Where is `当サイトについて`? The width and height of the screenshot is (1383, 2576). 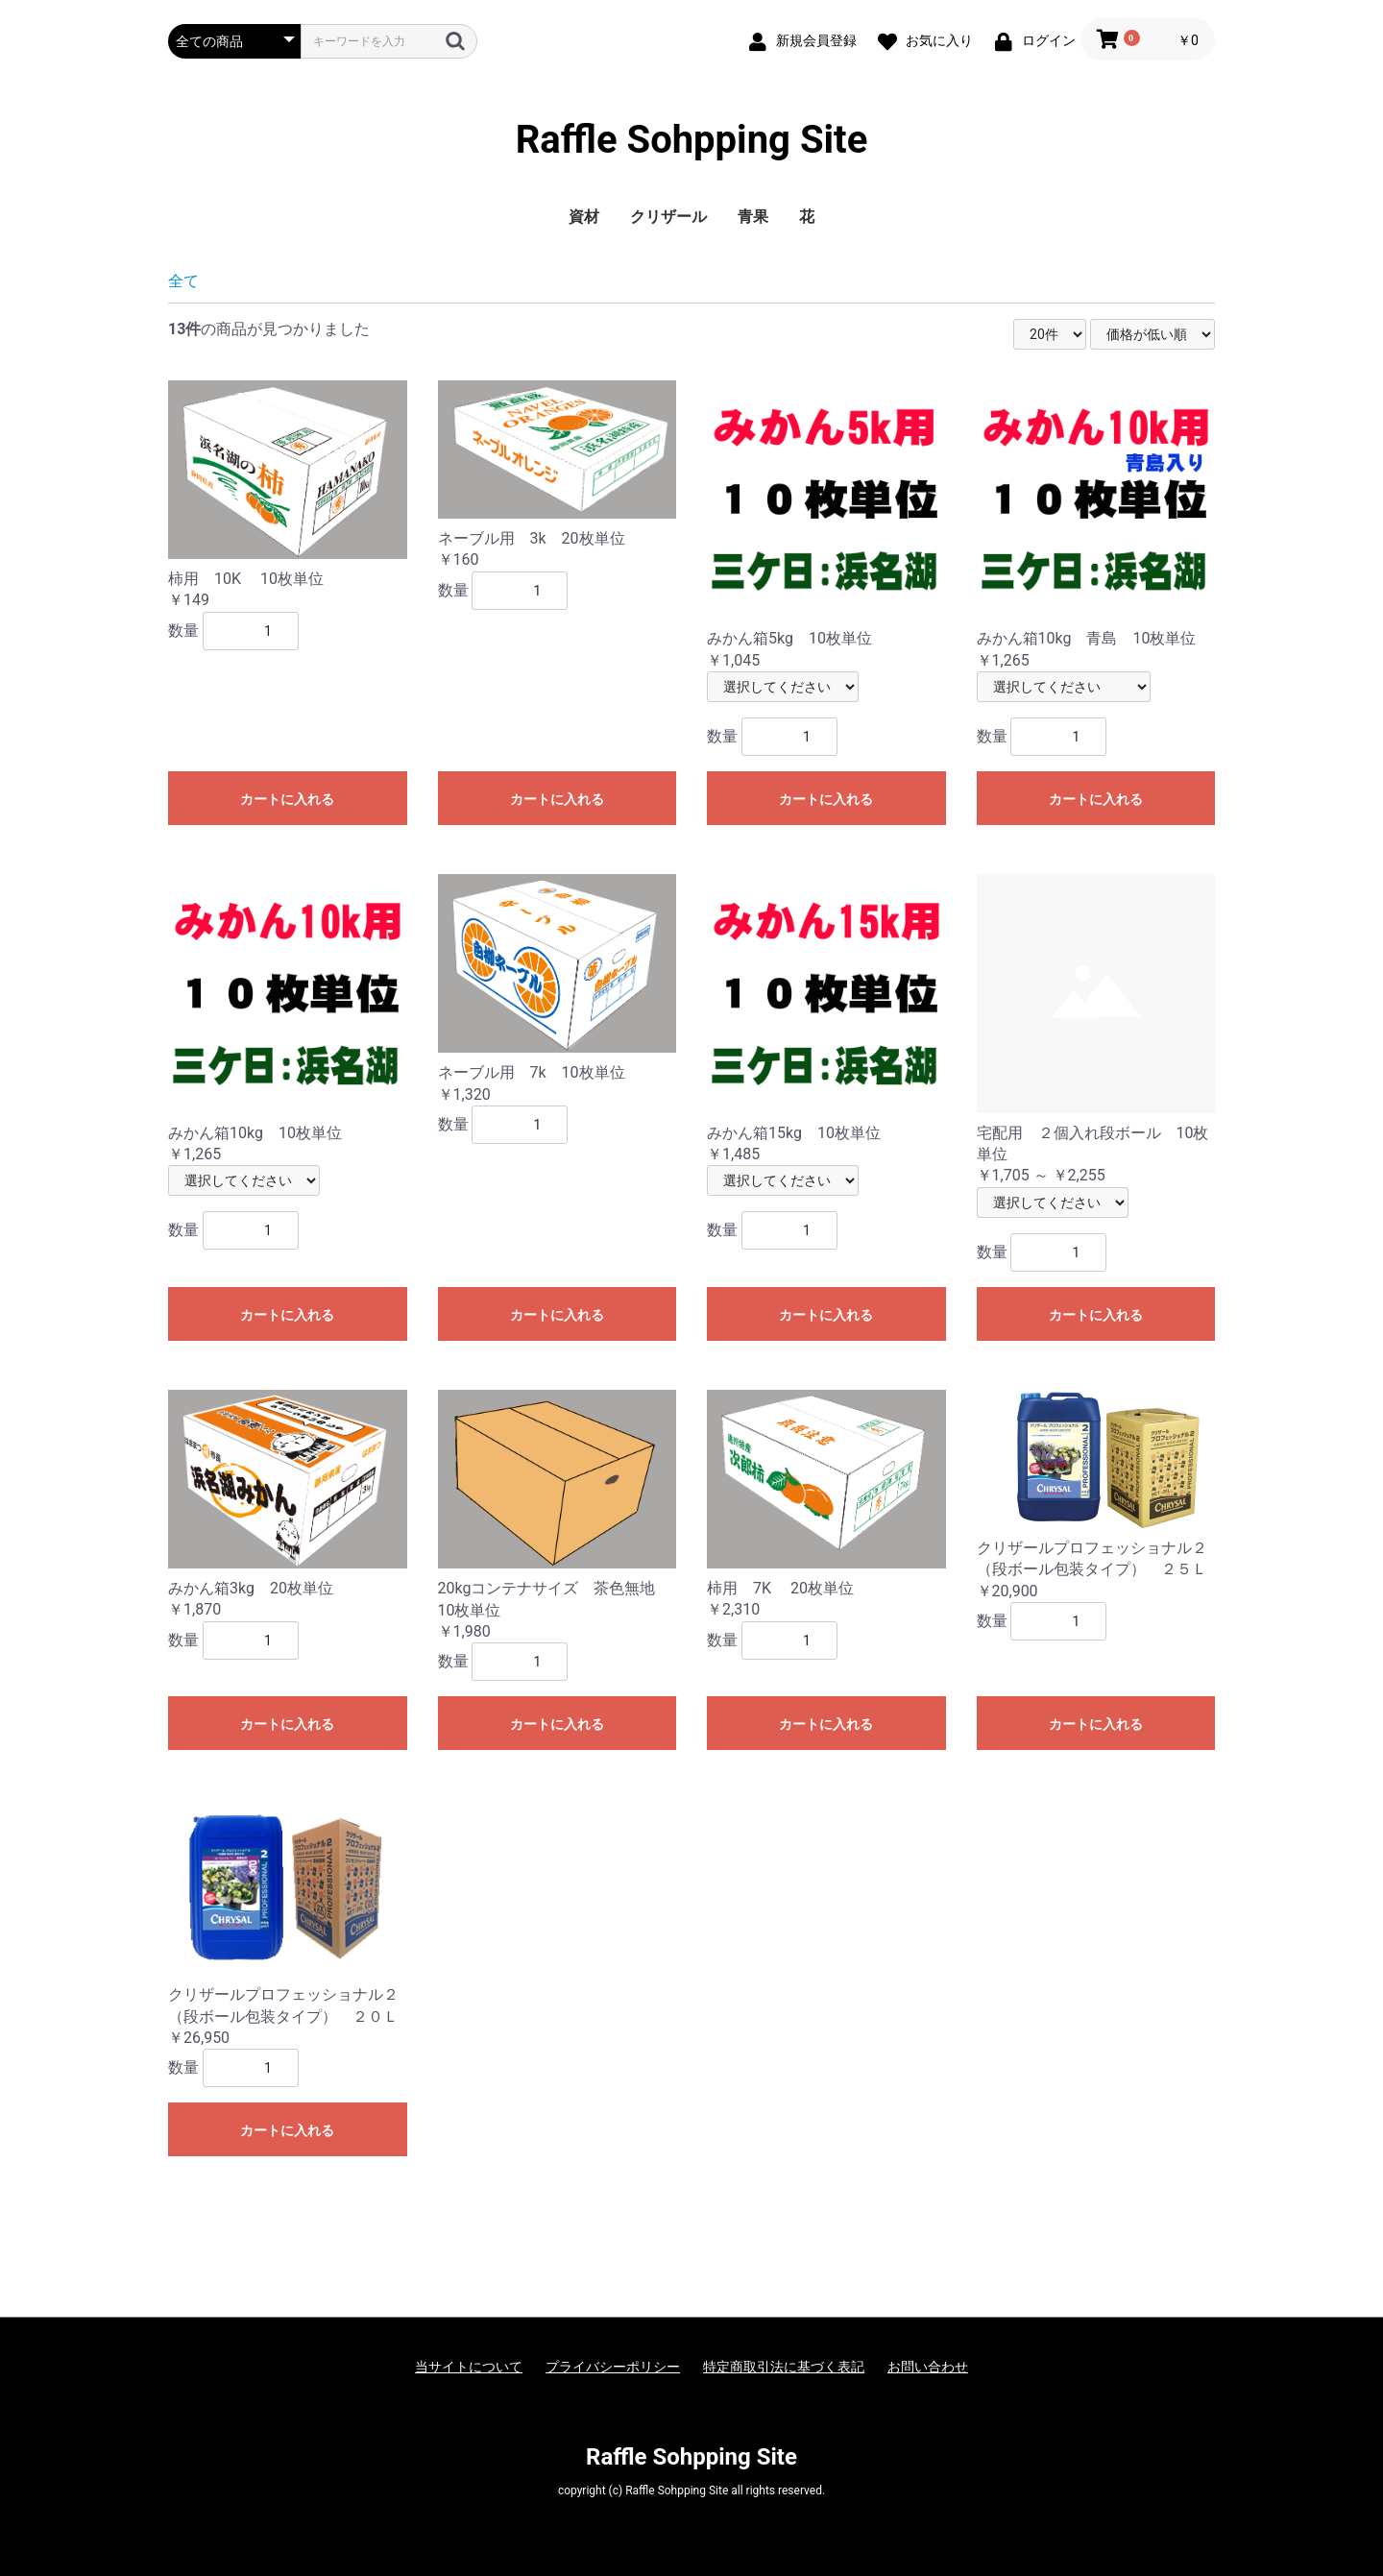 当サイトについて is located at coordinates (468, 2366).